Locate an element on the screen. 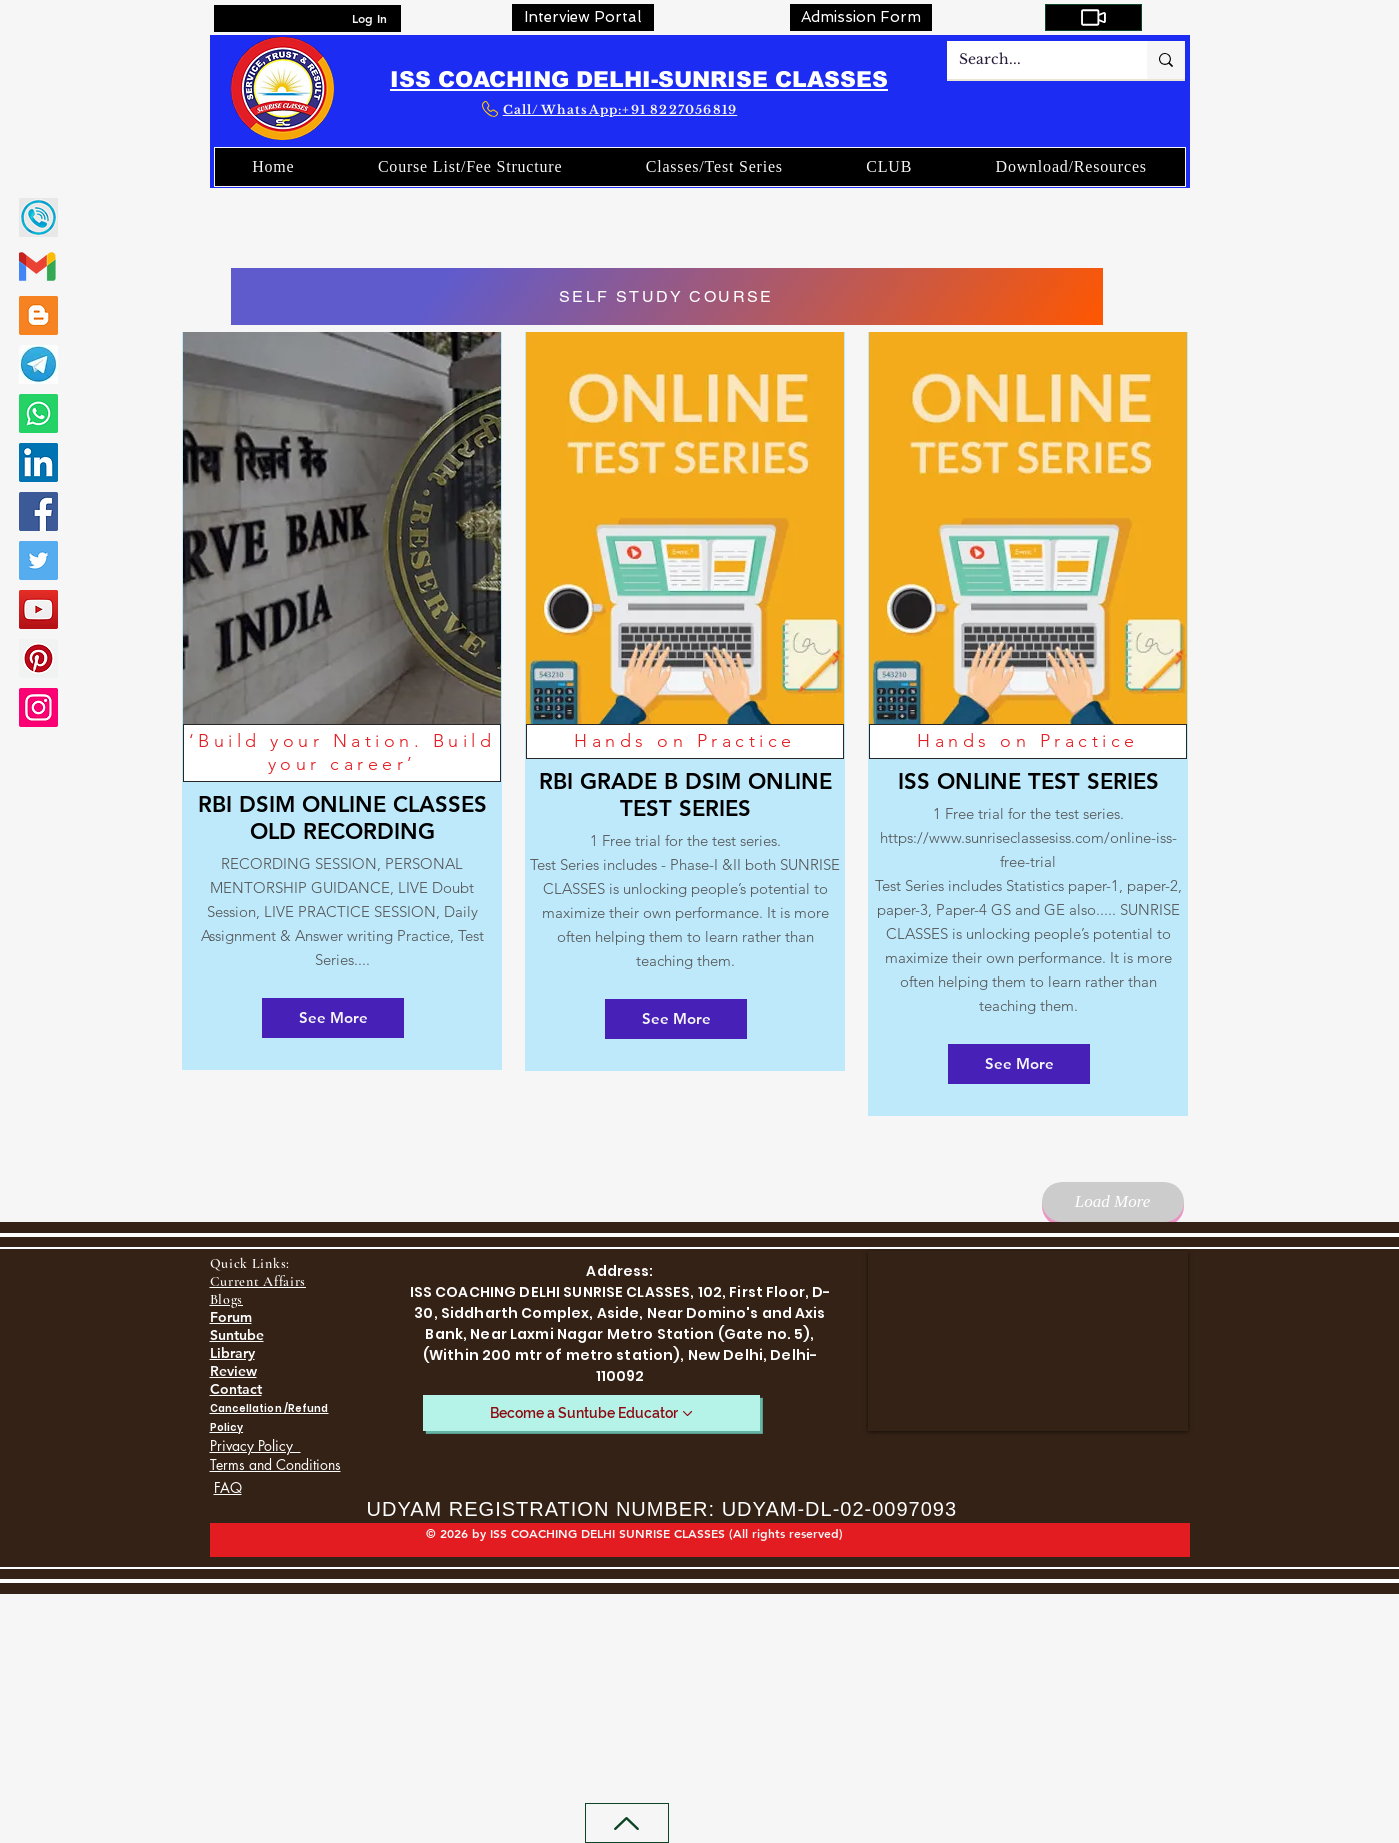 The image size is (1399, 1843). [YouTube] is located at coordinates (38, 609).